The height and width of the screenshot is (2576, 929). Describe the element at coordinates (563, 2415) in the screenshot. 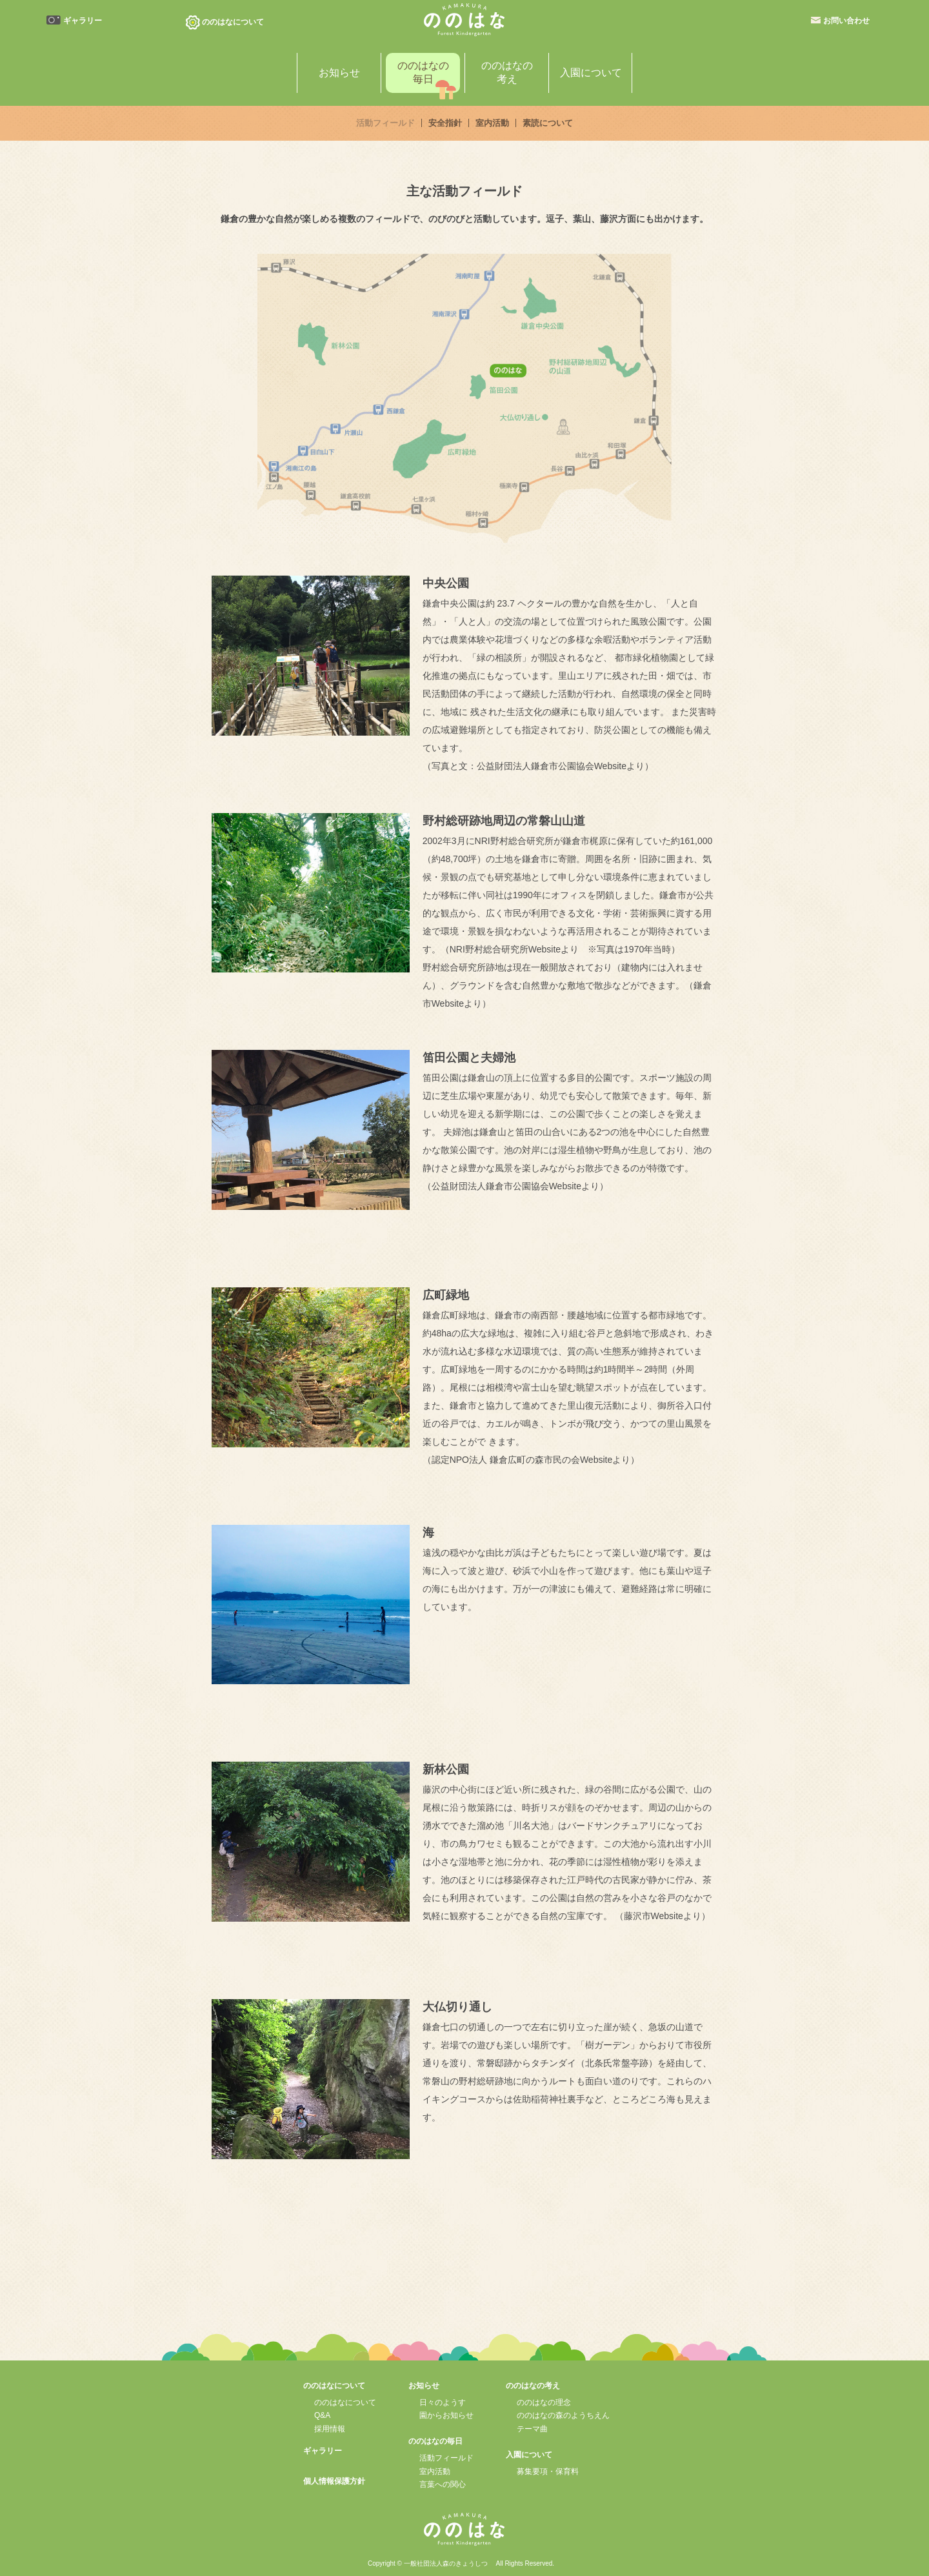

I see `ののはなの森のようちえん` at that location.